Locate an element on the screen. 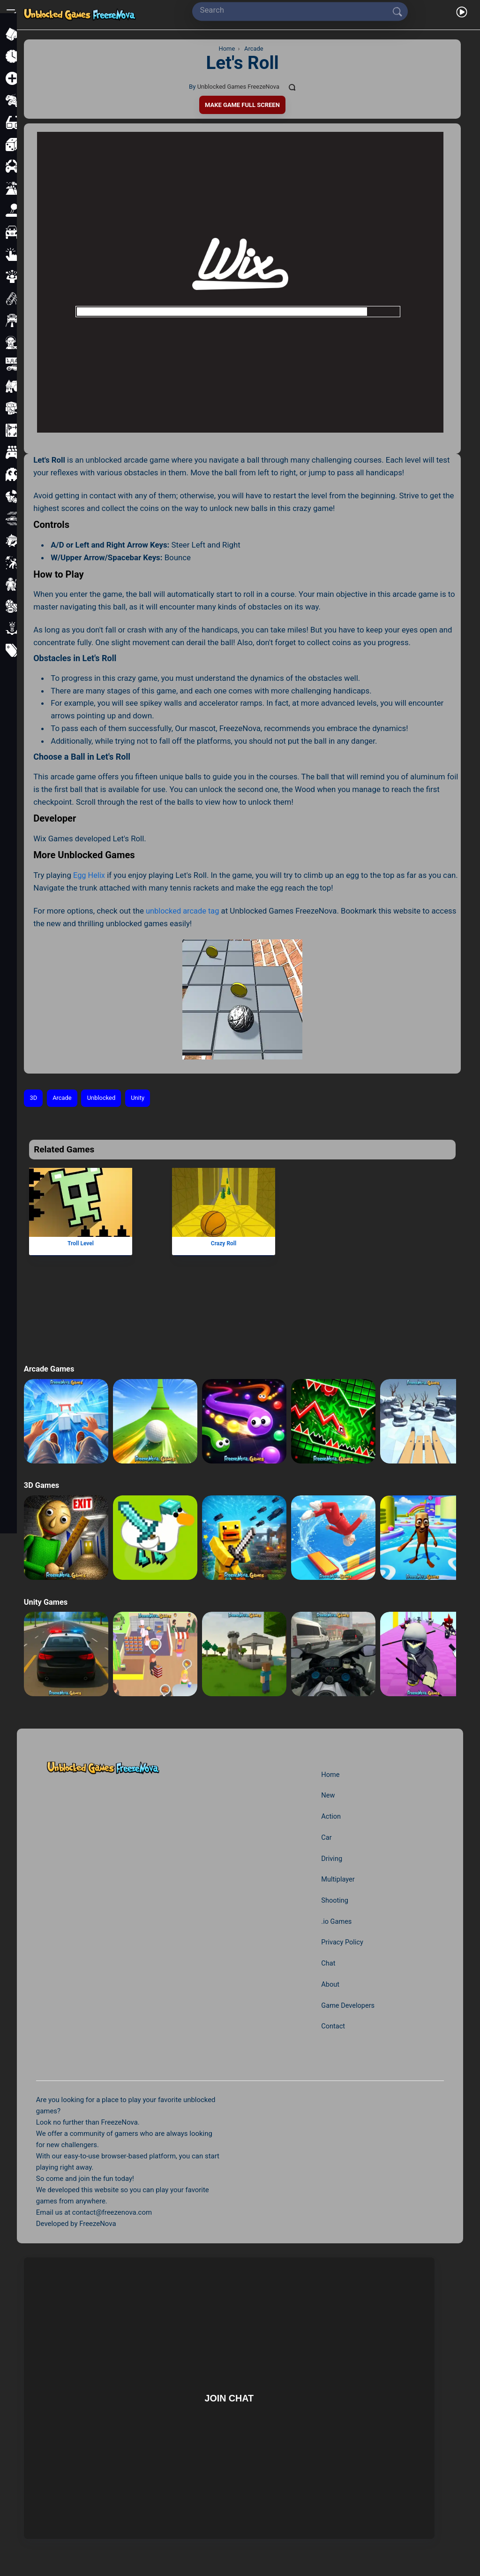 This screenshot has height=2576, width=480. Unblocked Games FreezeNova is located at coordinates (238, 86).